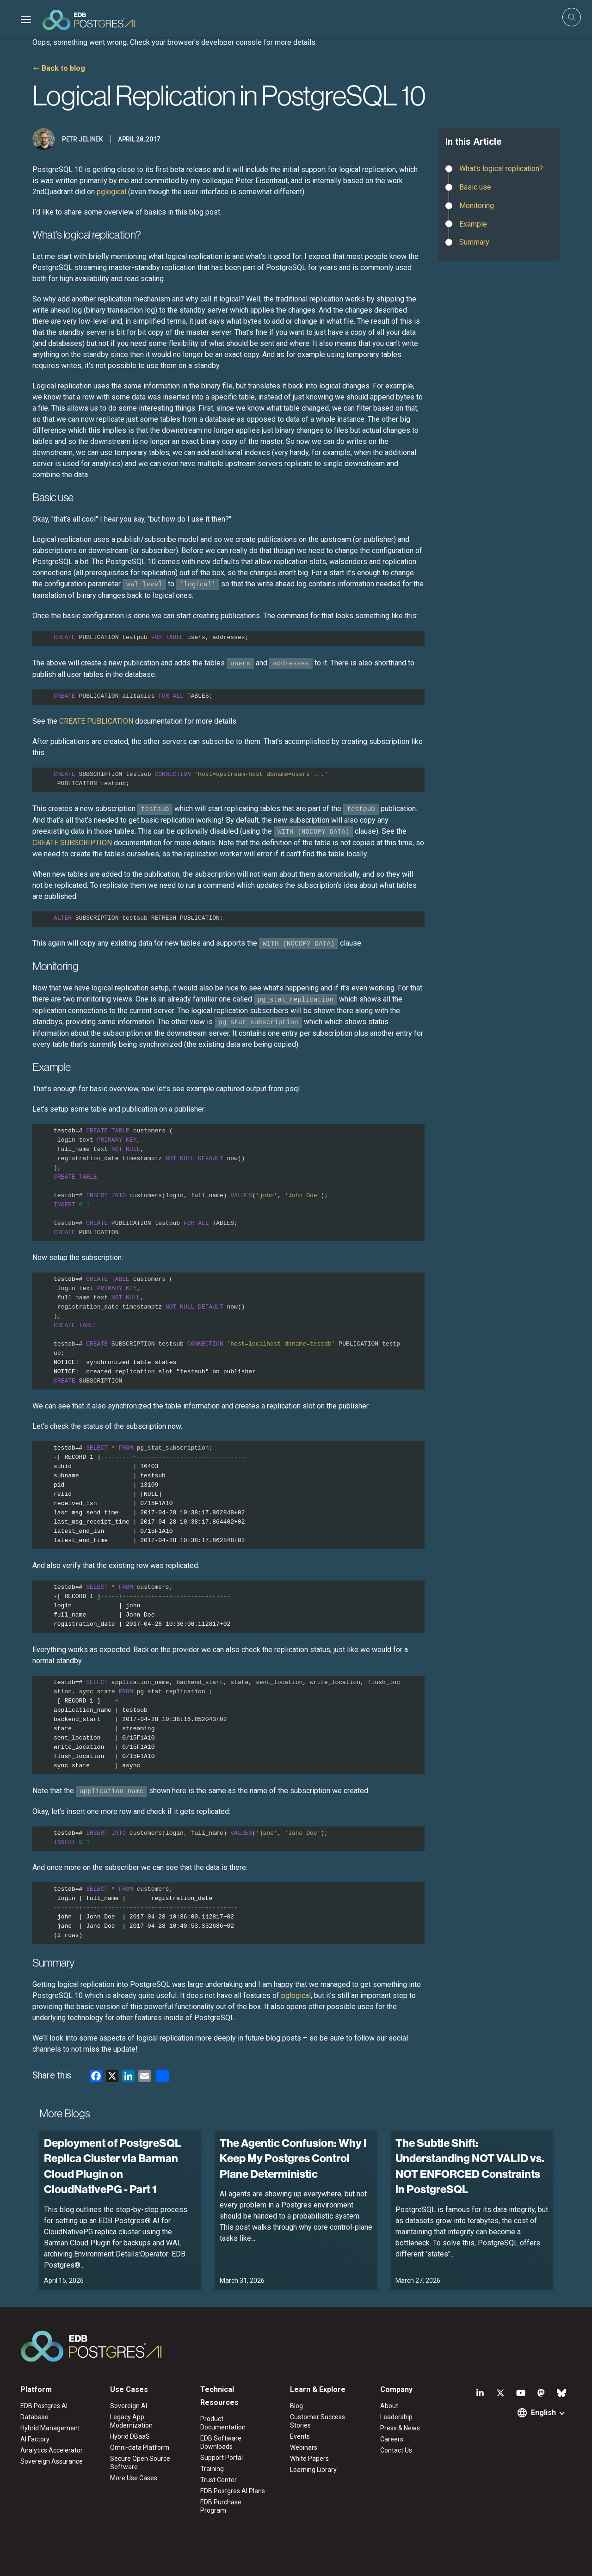 This screenshot has height=2576, width=592. I want to click on AI Factory, so click(34, 2439).